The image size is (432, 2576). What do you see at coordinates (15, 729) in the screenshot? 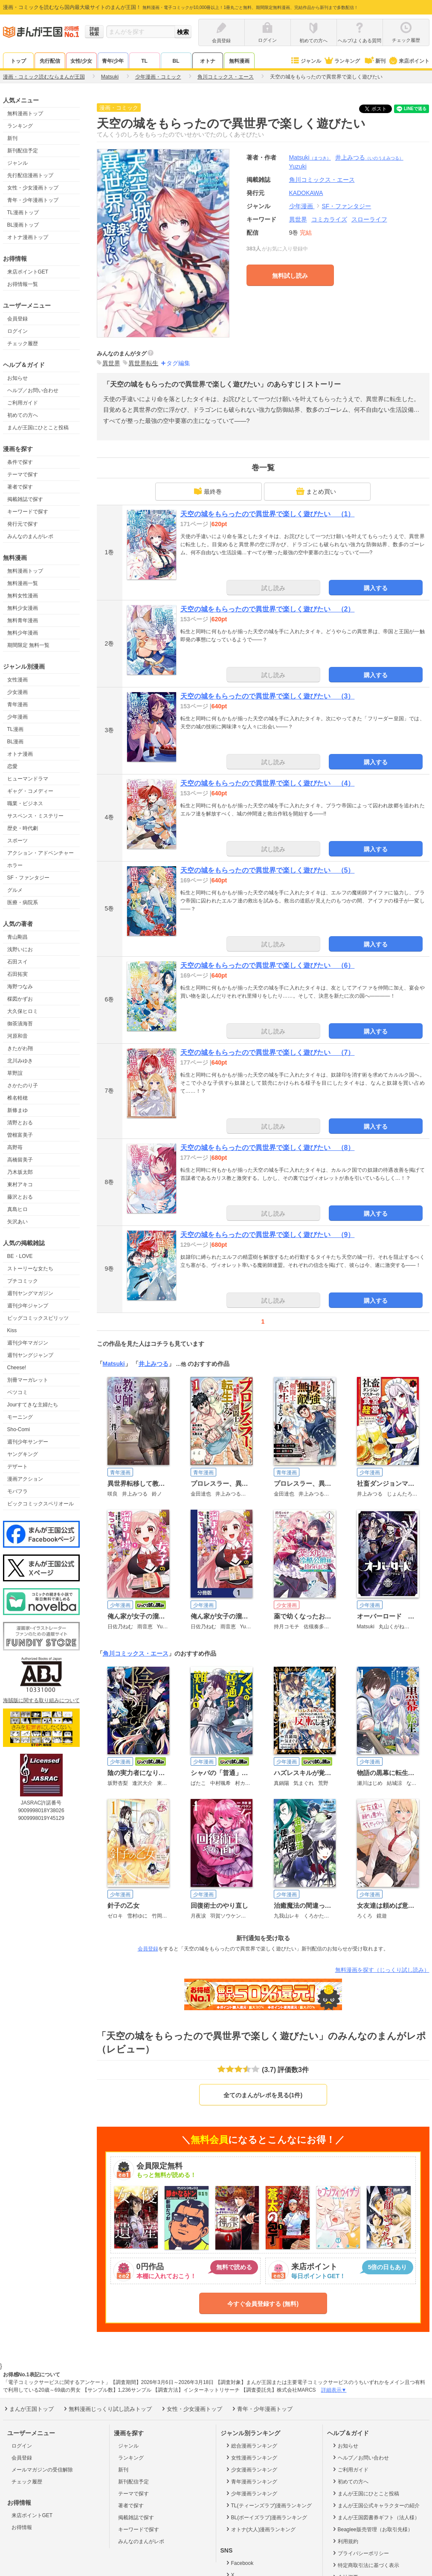
I see `TL漫画` at bounding box center [15, 729].